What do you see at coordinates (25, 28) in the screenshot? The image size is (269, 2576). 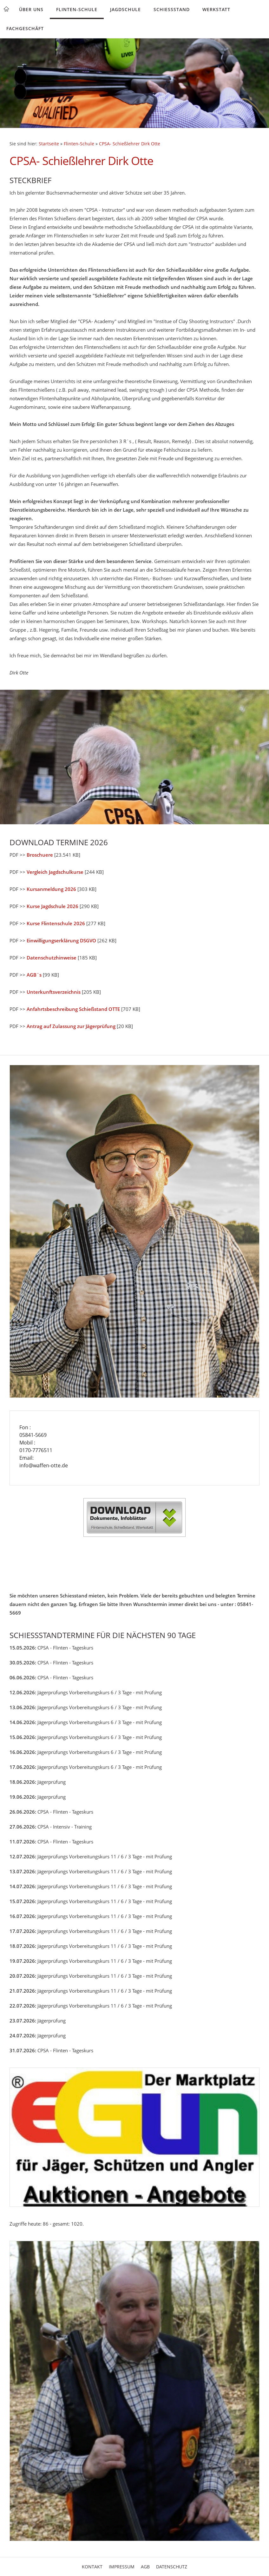 I see `Fachgeschäft` at bounding box center [25, 28].